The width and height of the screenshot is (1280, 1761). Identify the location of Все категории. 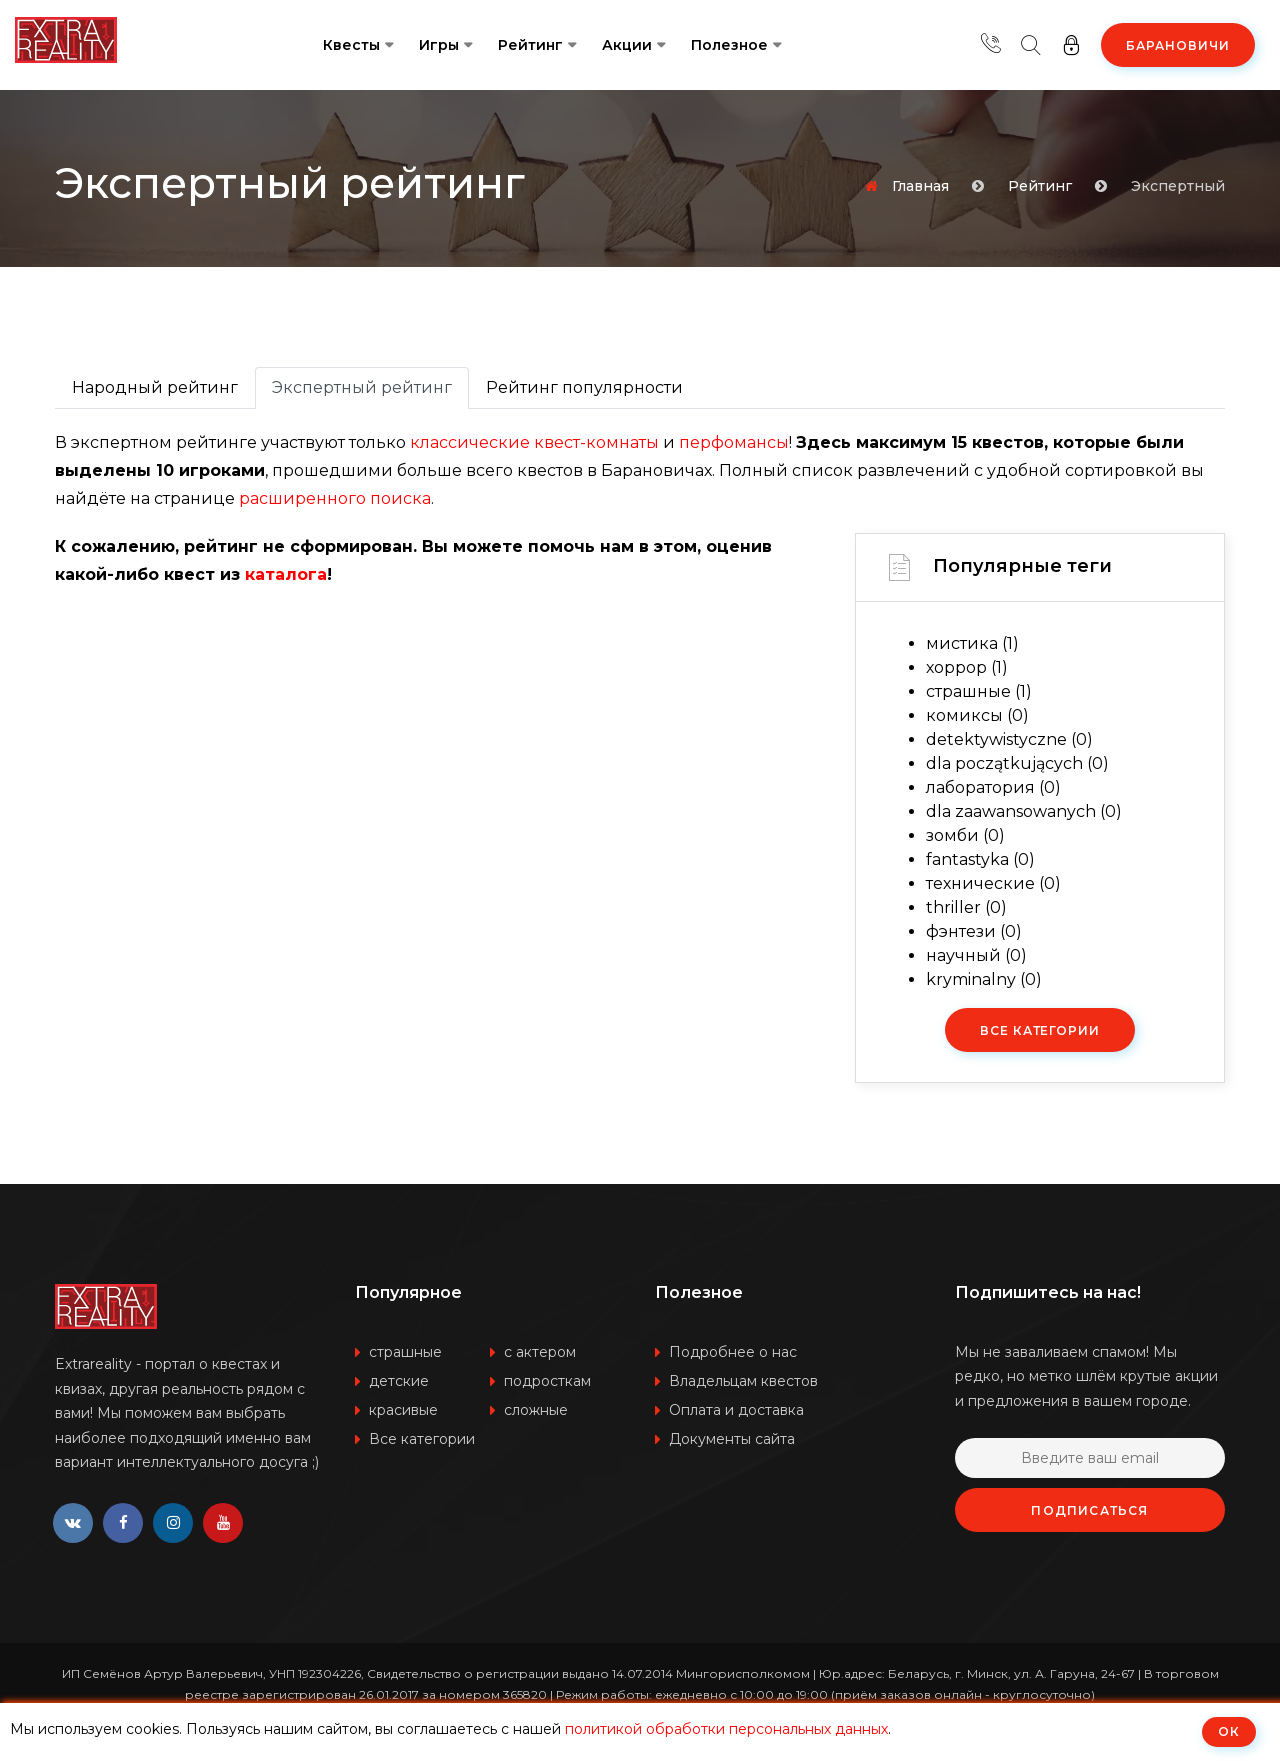
(1040, 1030).